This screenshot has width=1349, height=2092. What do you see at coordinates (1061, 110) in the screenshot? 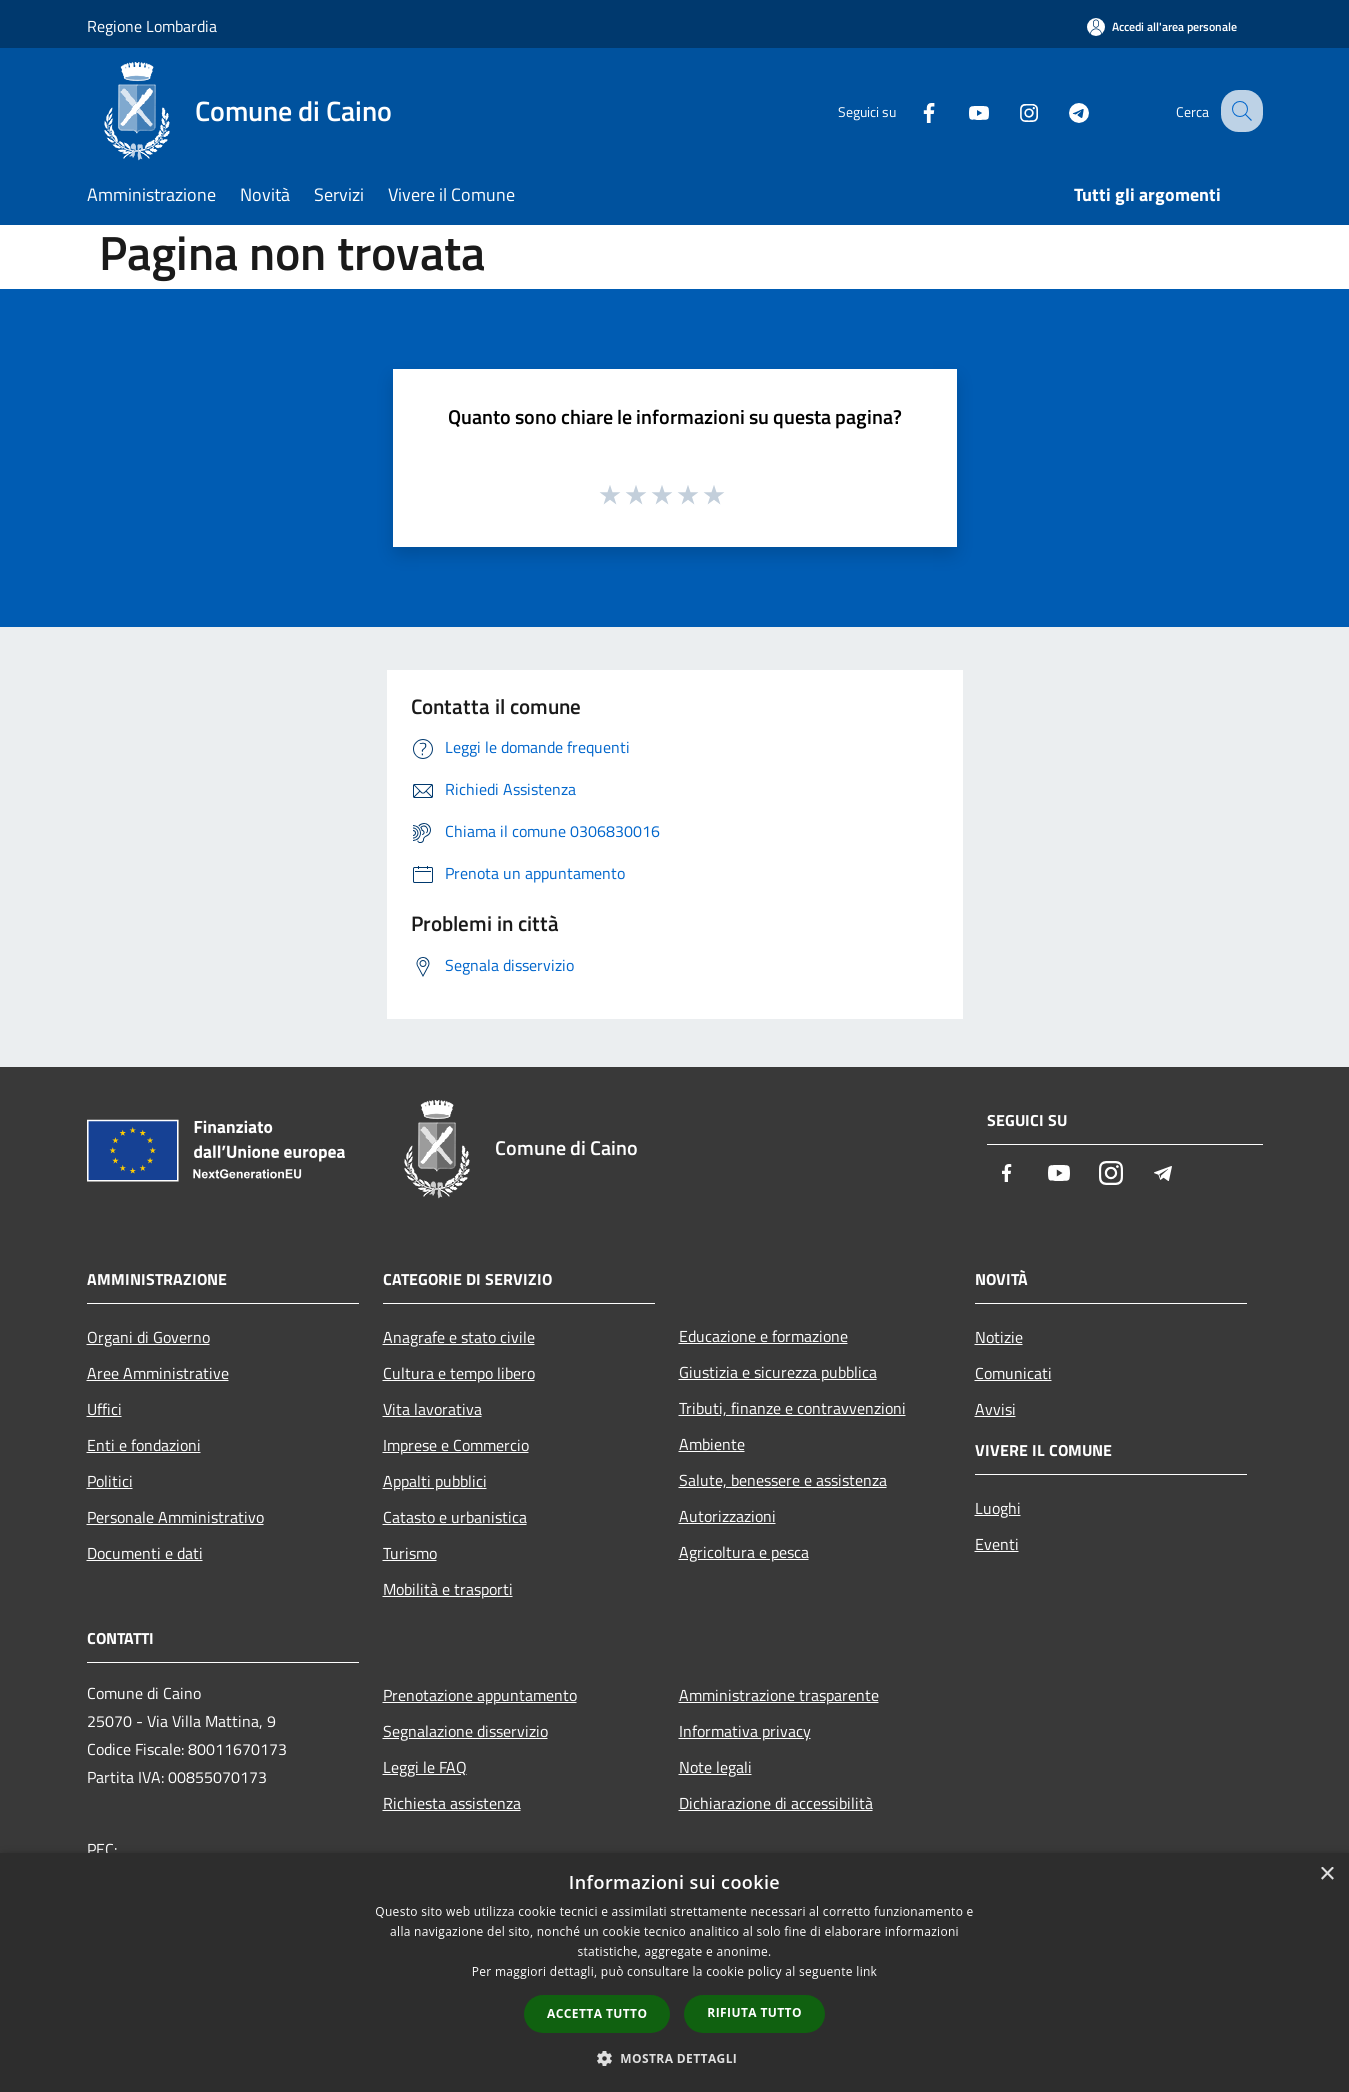
I see `[Telegram]` at bounding box center [1061, 110].